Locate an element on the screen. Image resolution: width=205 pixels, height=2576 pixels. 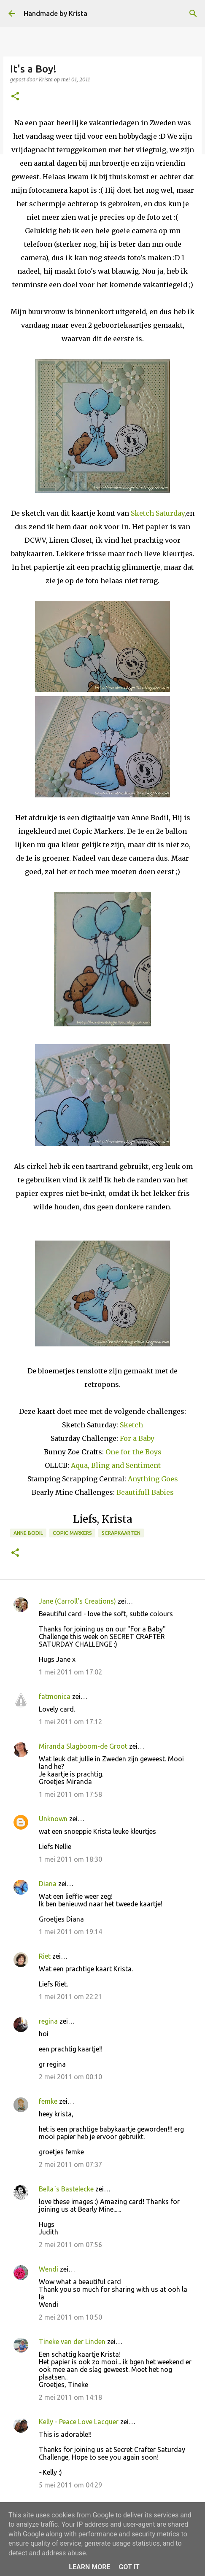
2 mei 2011 om 07:56 is located at coordinates (70, 2244).